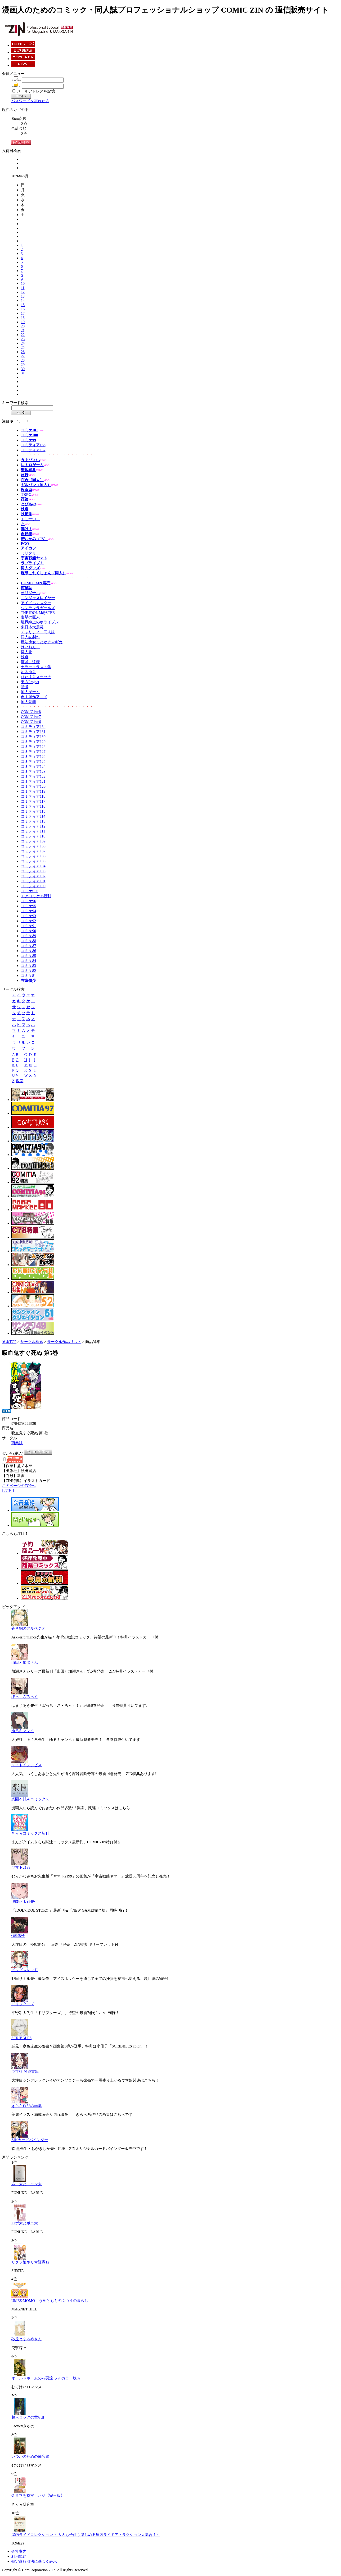 The image size is (341, 2576). Describe the element at coordinates (30, 692) in the screenshot. I see `同人ゲーム` at that location.